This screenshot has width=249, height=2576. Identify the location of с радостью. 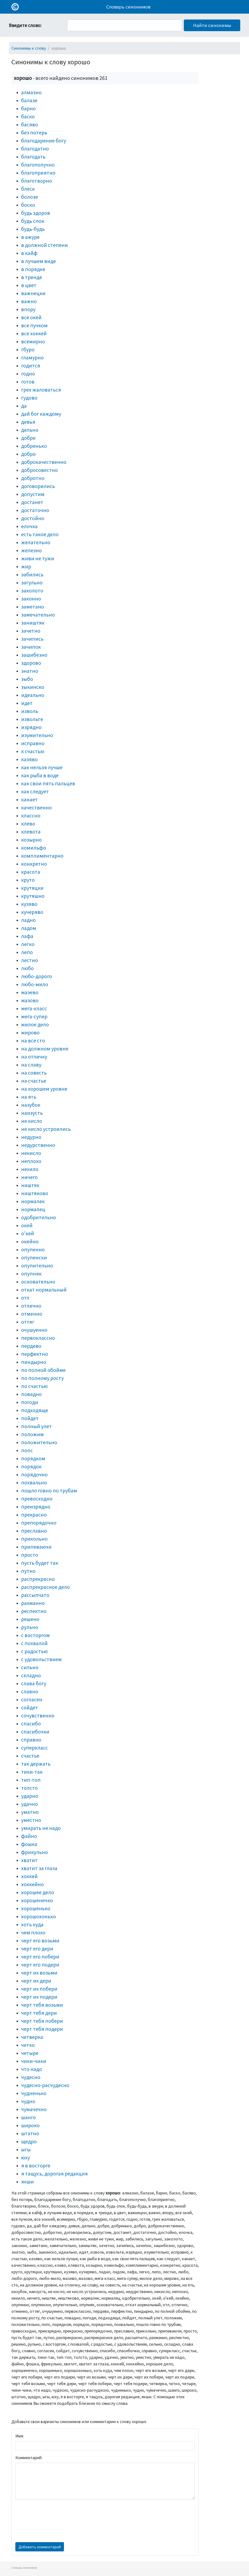
(34, 1651).